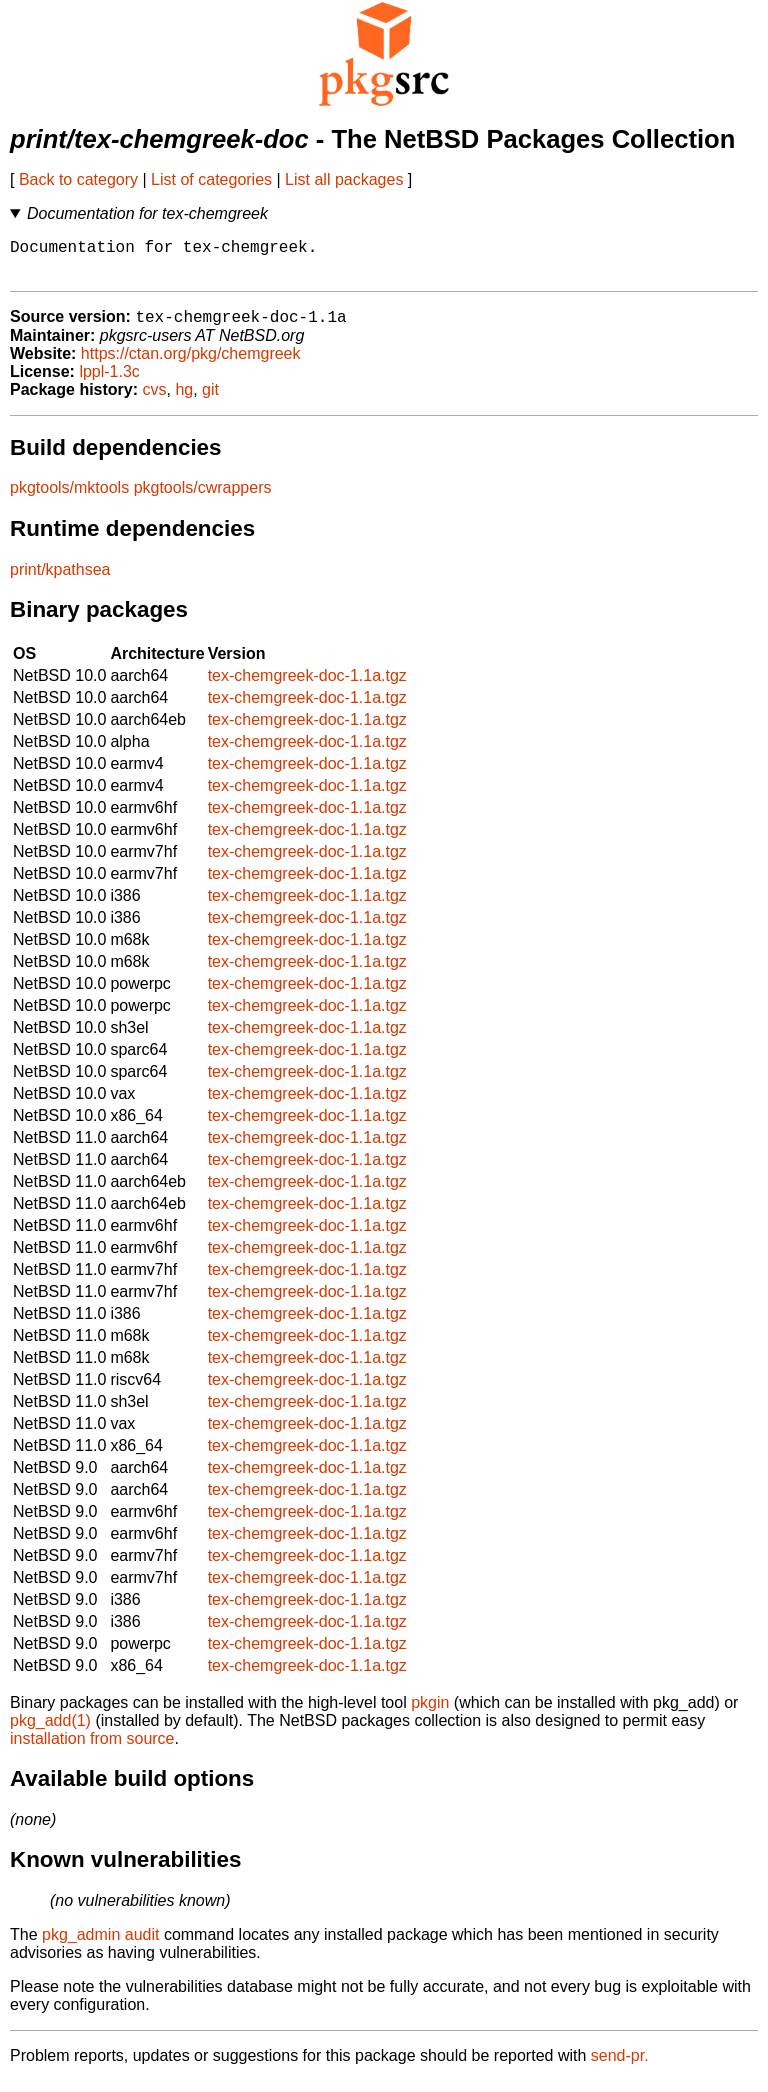 The width and height of the screenshot is (768, 2092). I want to click on pkg_add(1), so click(50, 1731).